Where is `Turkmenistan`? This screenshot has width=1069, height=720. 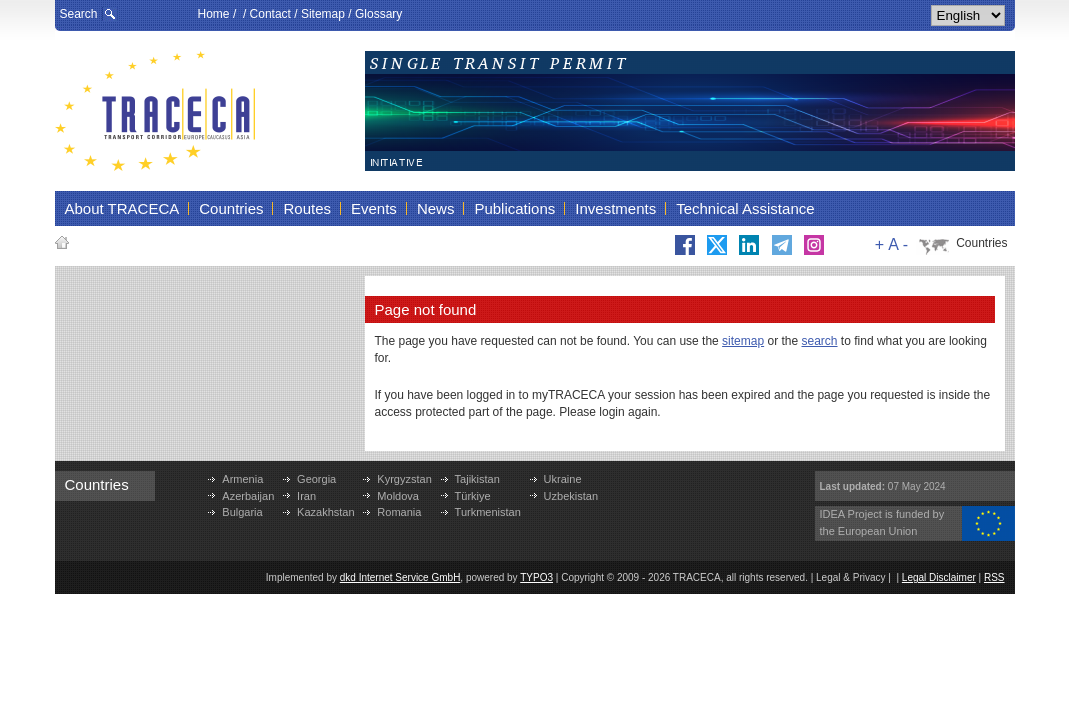
Turkmenistan is located at coordinates (488, 512).